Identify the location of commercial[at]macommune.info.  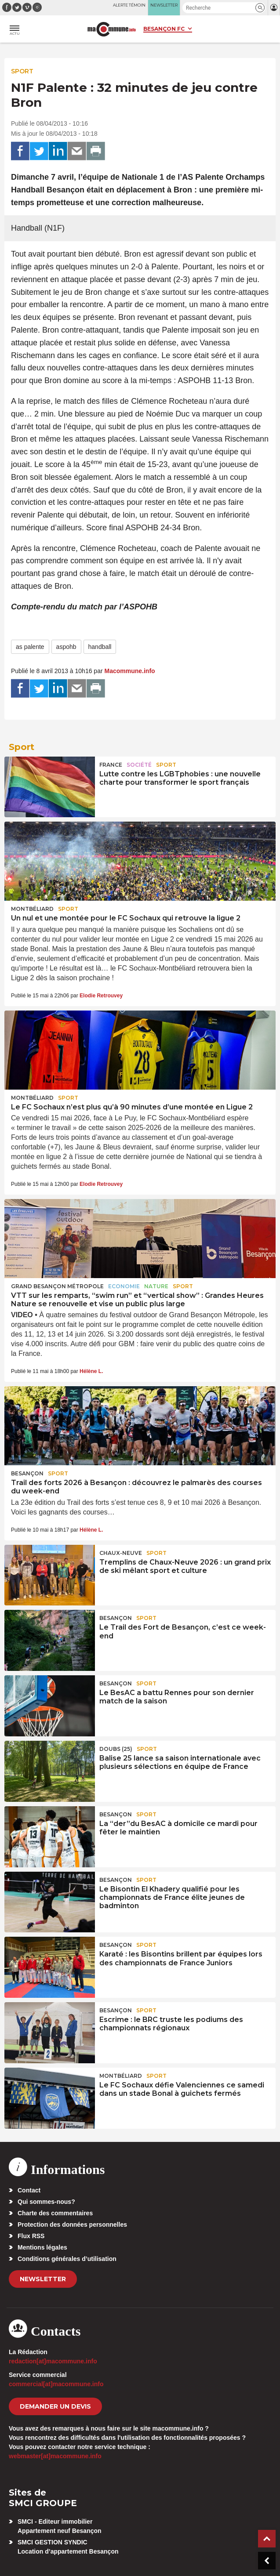
(56, 2384).